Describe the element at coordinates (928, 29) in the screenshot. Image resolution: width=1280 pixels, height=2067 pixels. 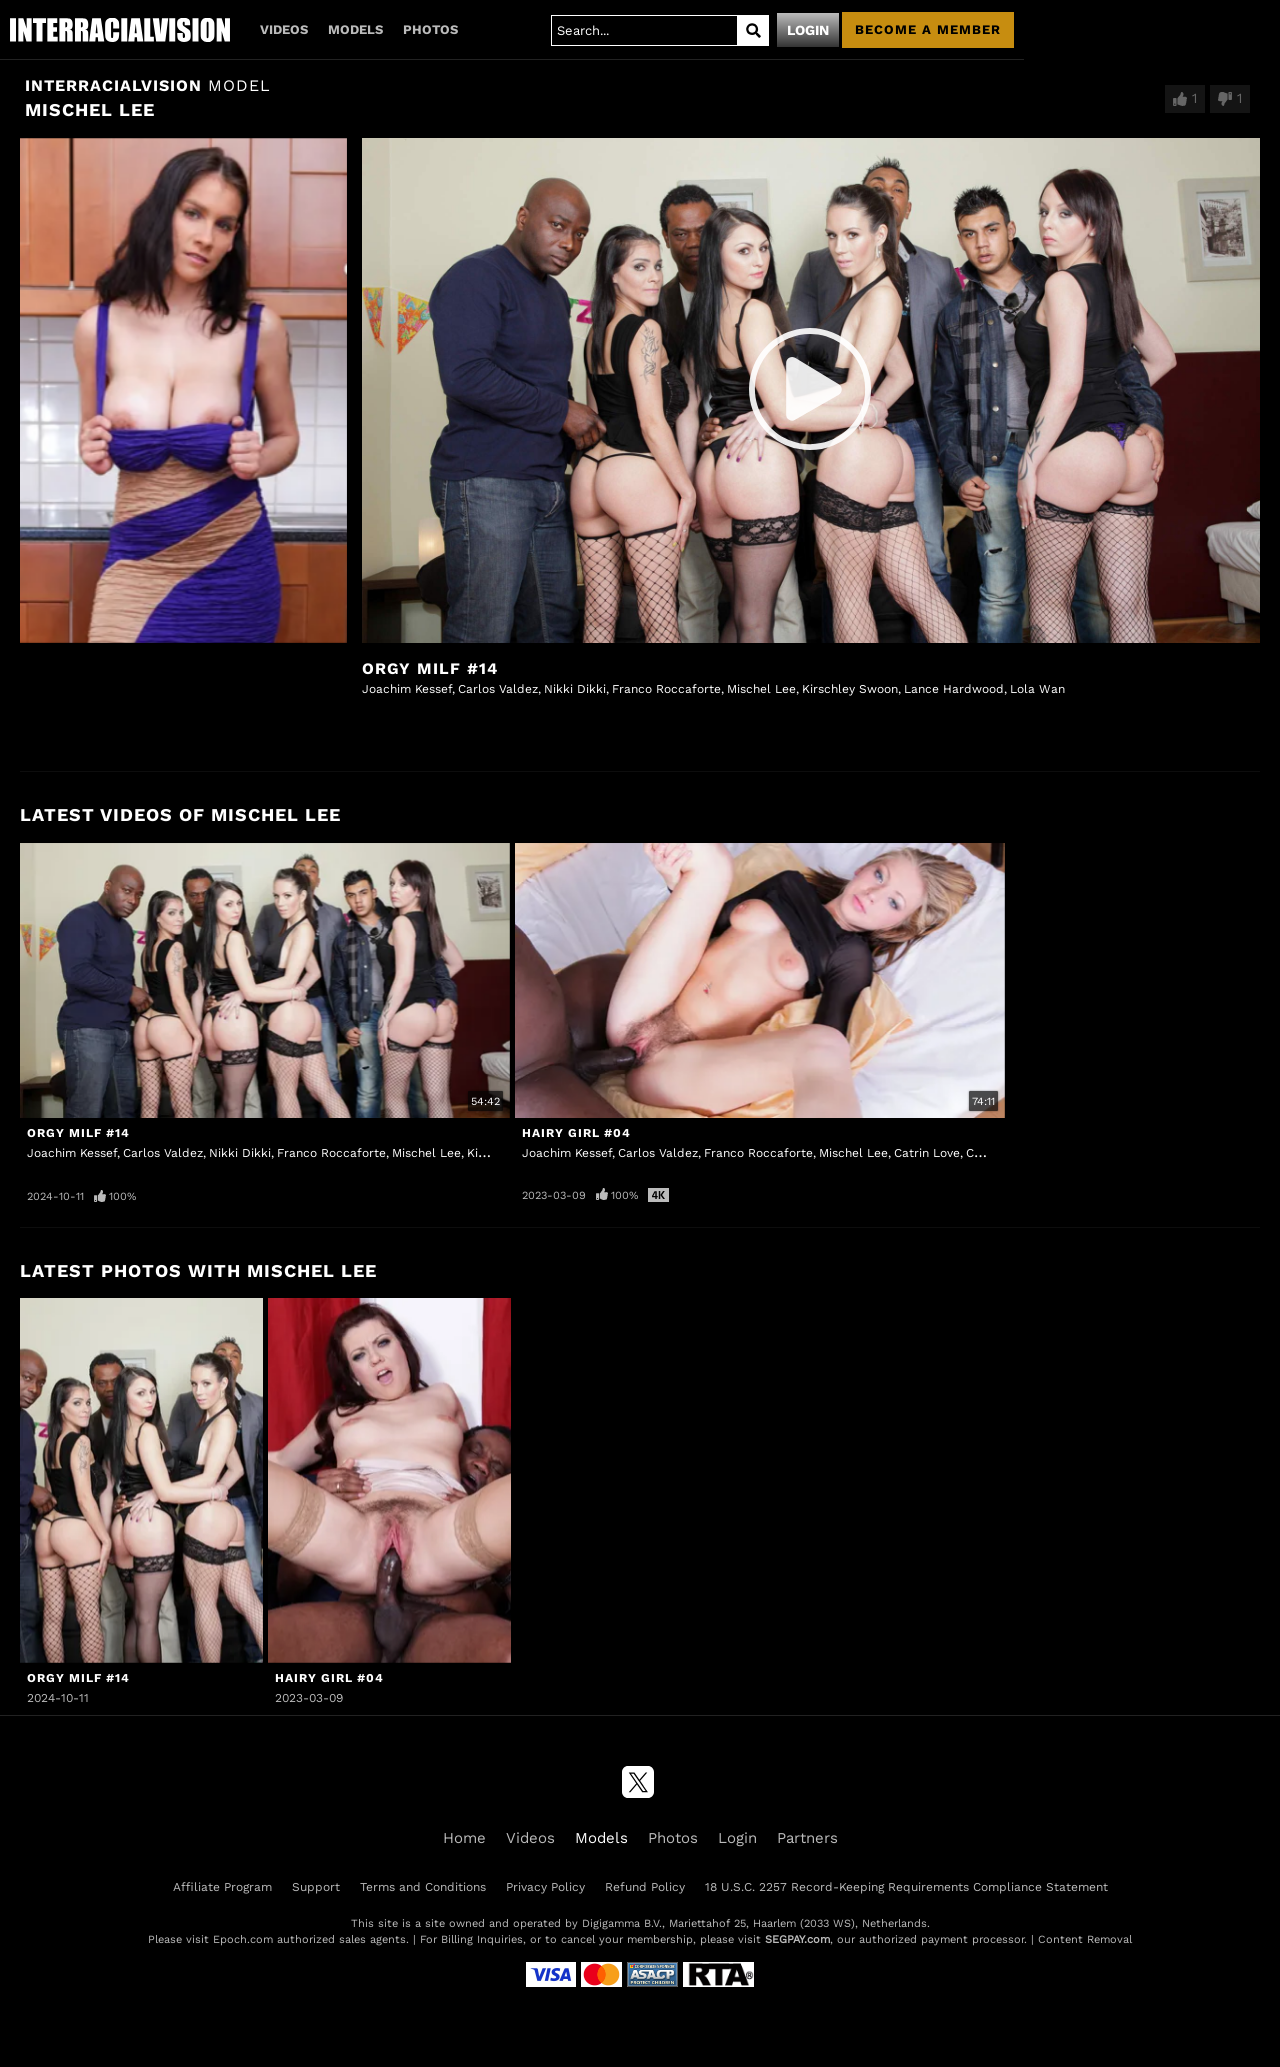
I see `Become a member` at that location.